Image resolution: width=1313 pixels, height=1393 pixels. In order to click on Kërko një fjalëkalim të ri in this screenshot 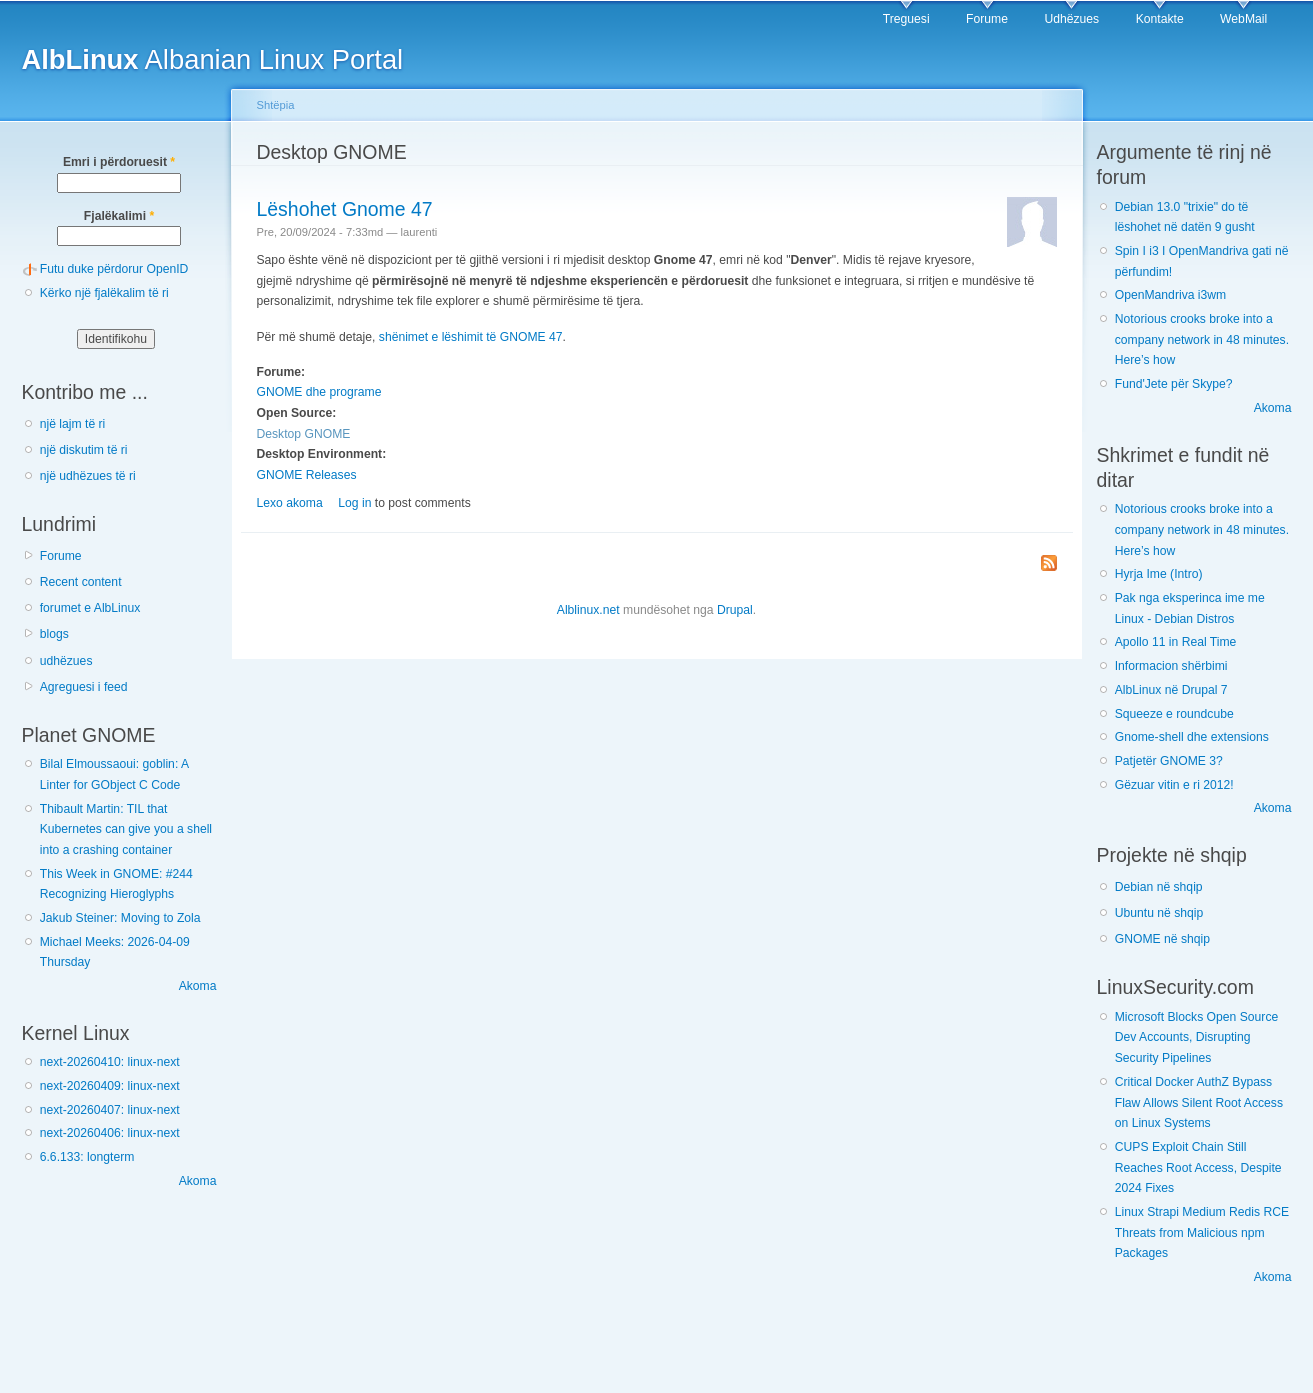, I will do `click(104, 293)`.